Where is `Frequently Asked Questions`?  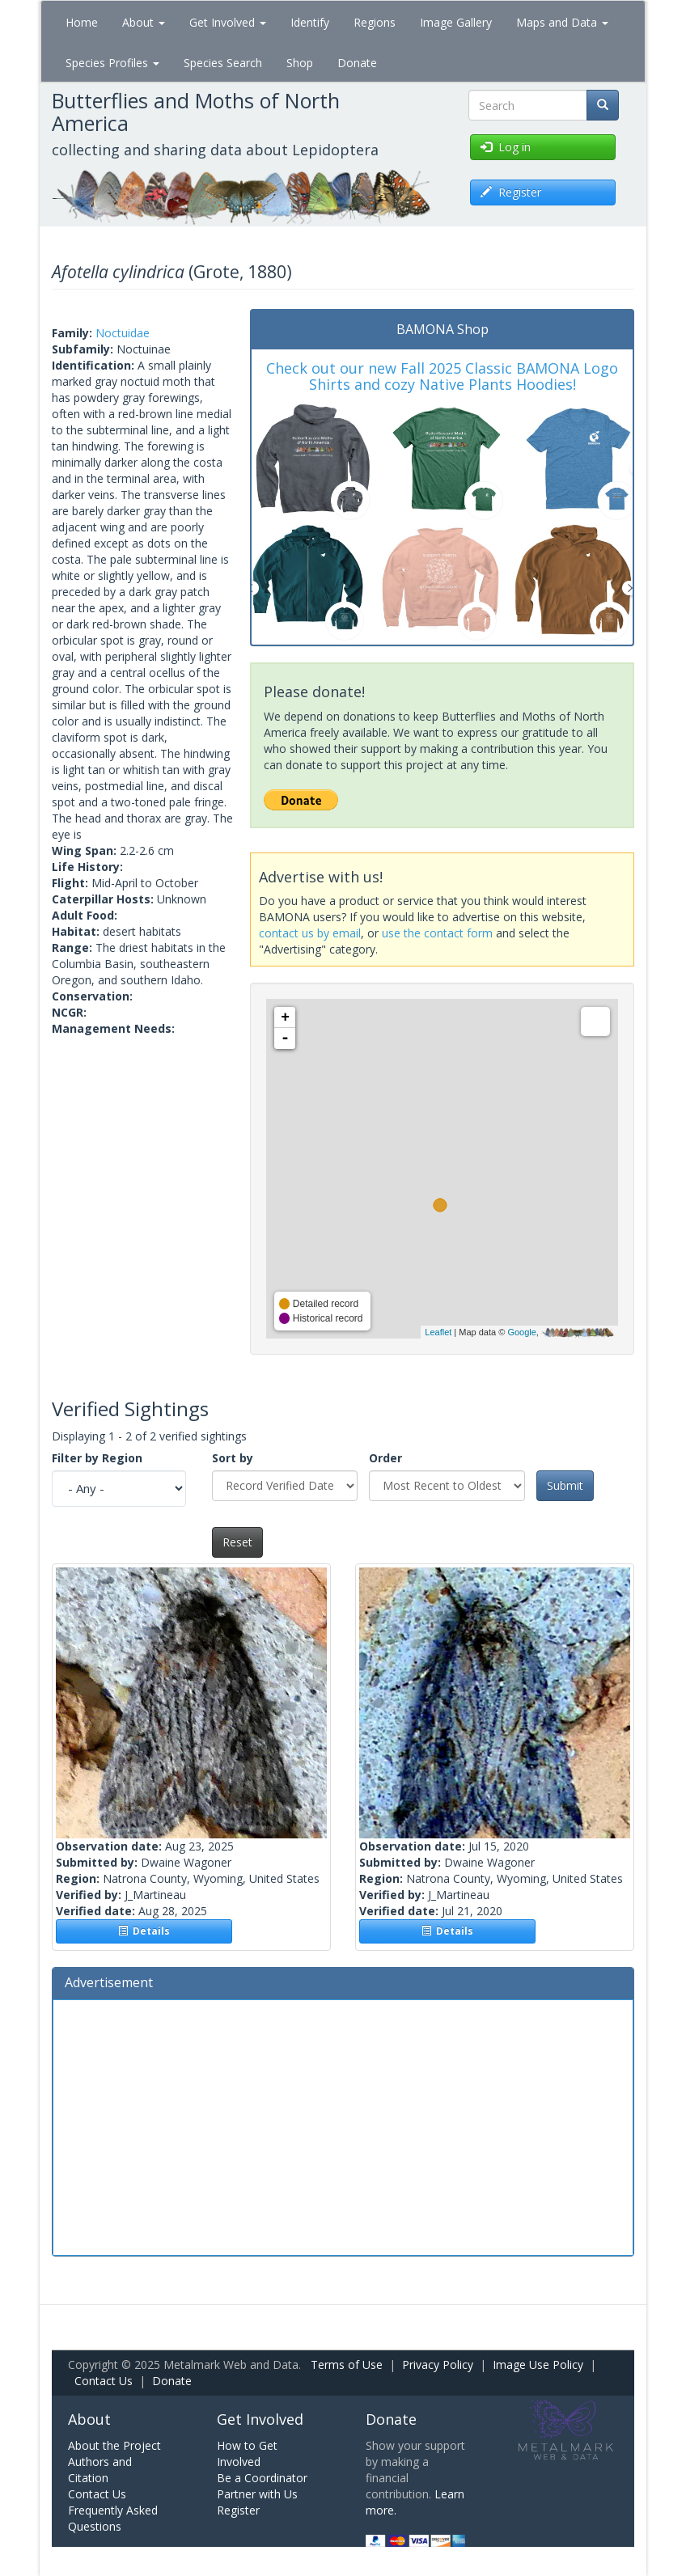 Frequently Asked Questions is located at coordinates (113, 2518).